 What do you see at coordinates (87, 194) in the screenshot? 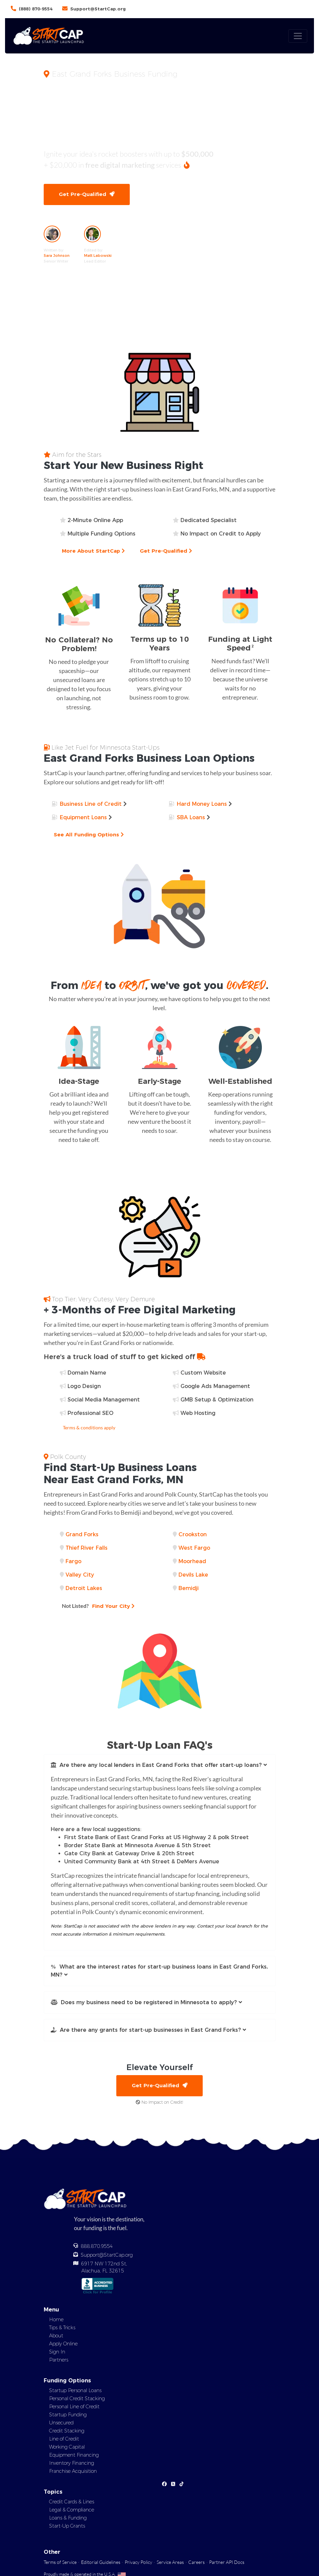
I see `Get Pre-Qualified` at bounding box center [87, 194].